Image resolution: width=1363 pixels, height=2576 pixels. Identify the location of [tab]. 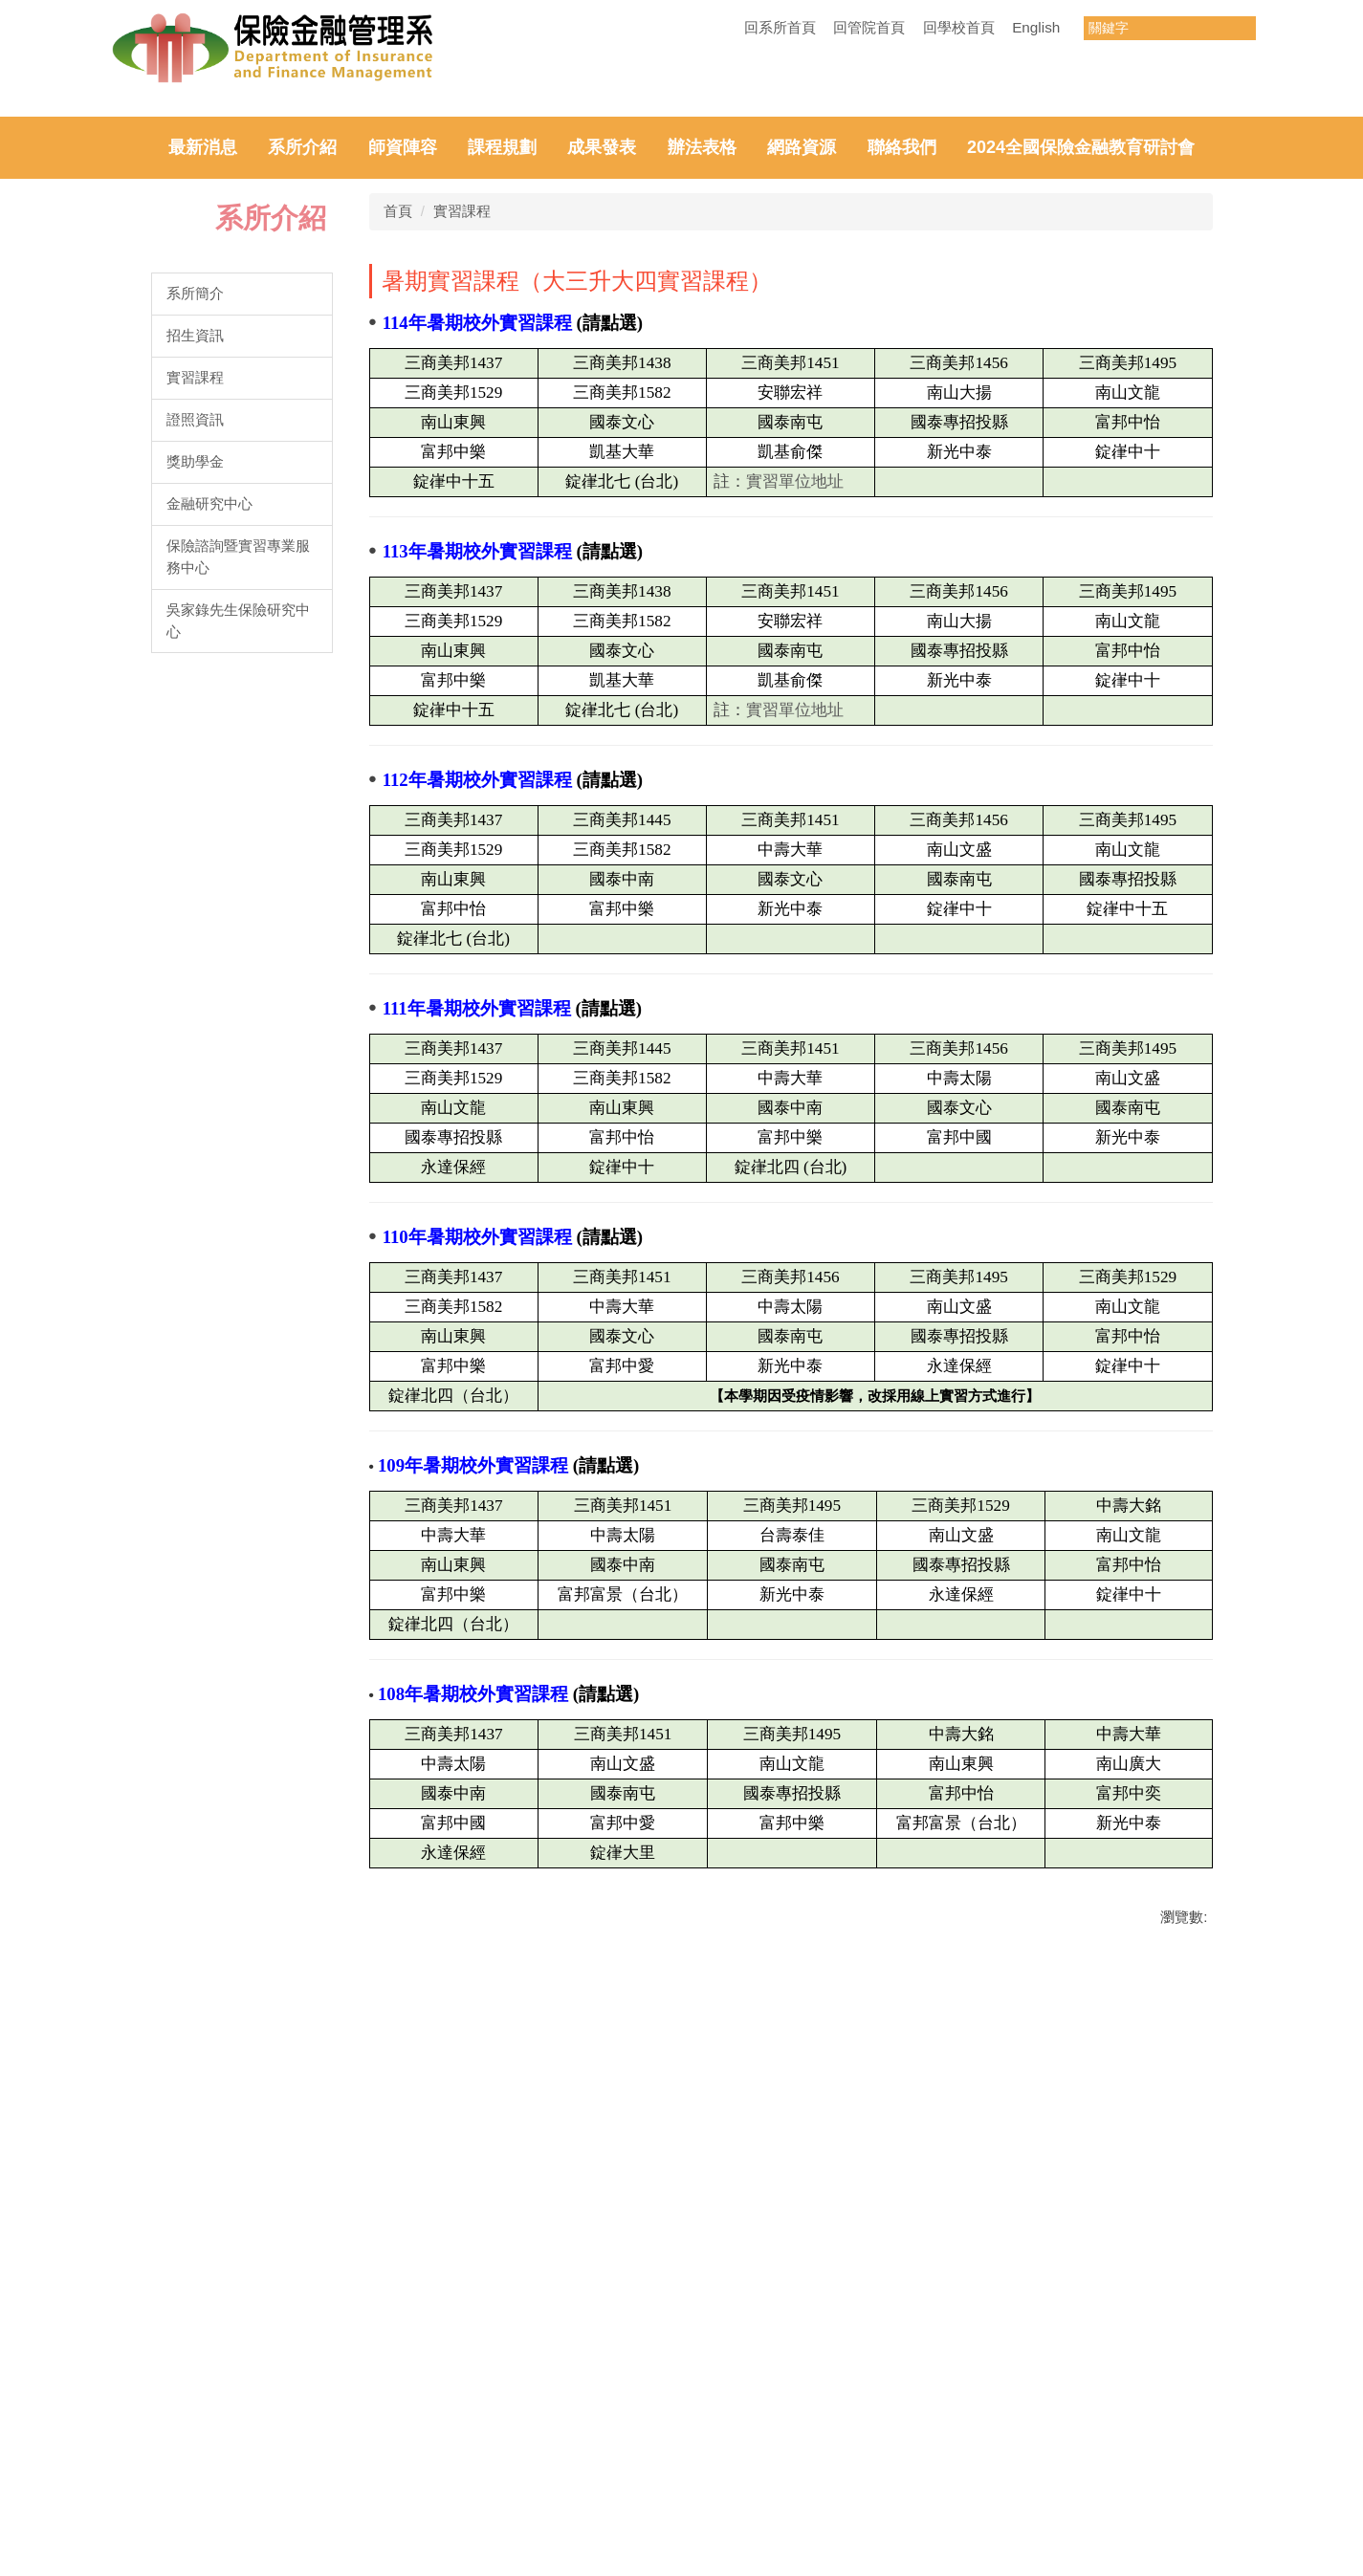
(535, 458).